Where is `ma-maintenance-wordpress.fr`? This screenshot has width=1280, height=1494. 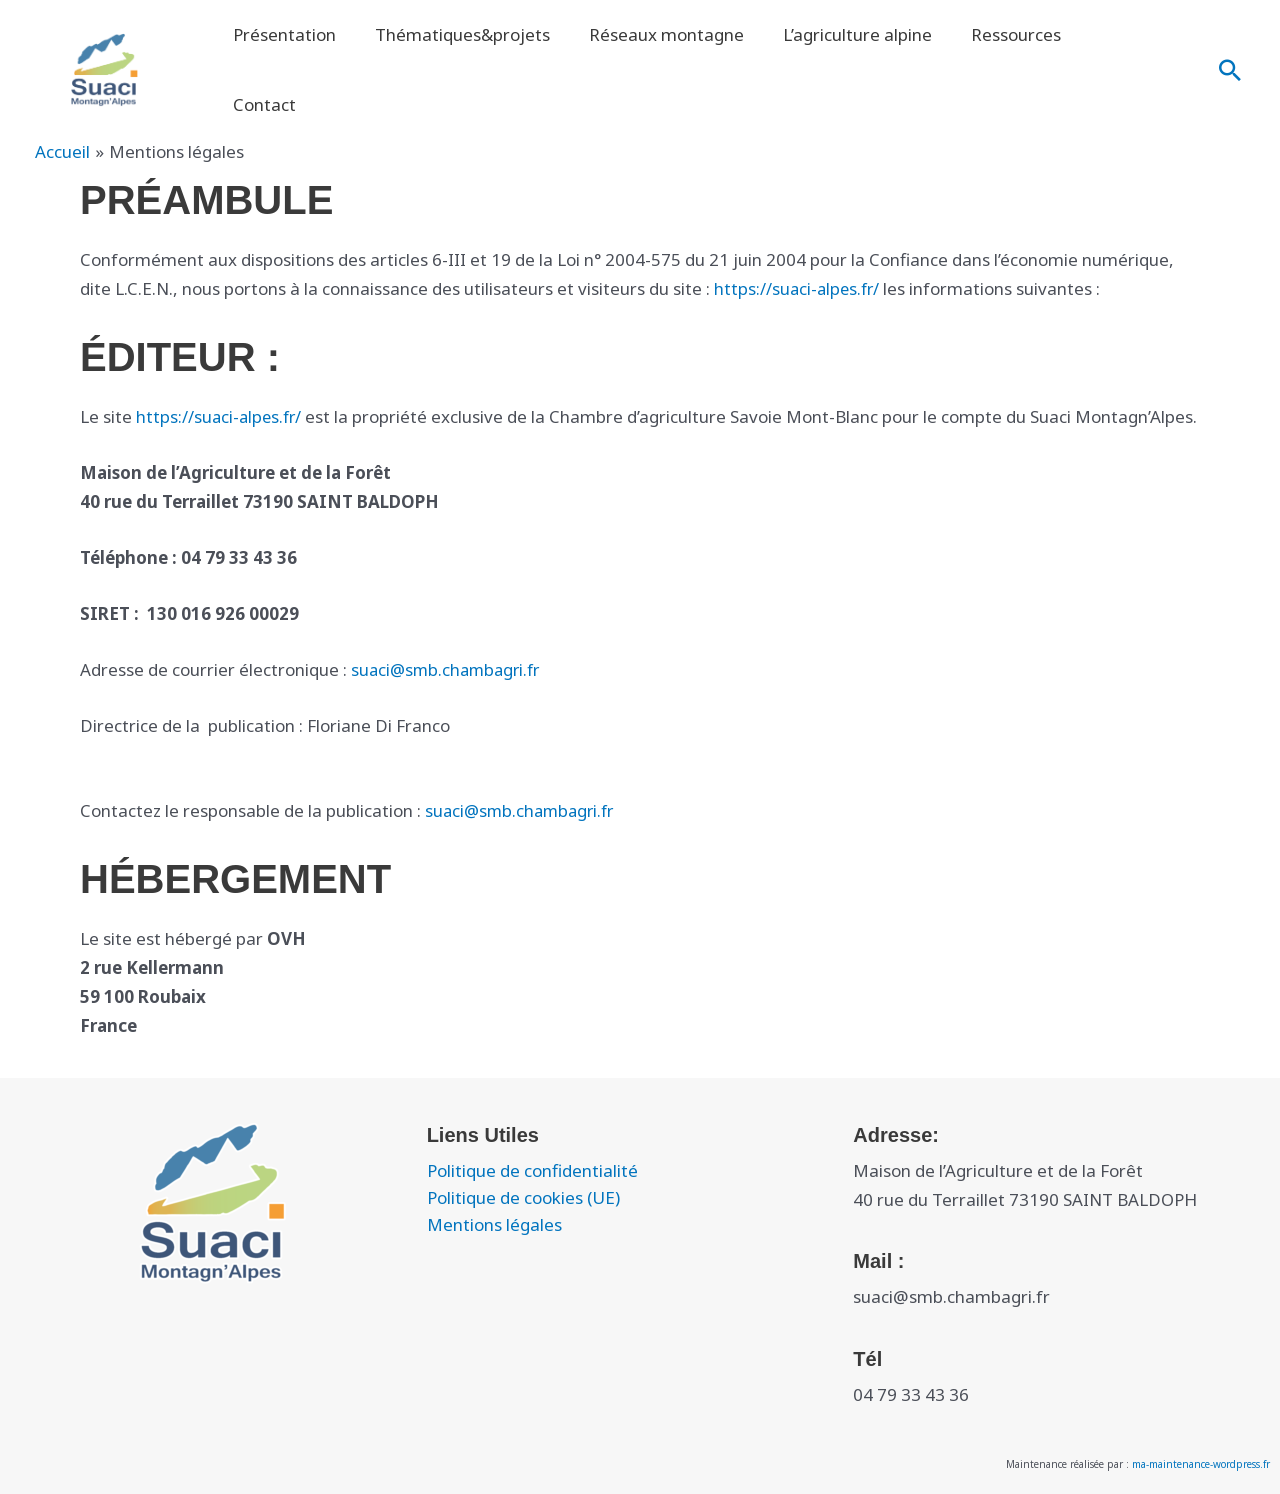 ma-maintenance-wordpress.fr is located at coordinates (1201, 1461).